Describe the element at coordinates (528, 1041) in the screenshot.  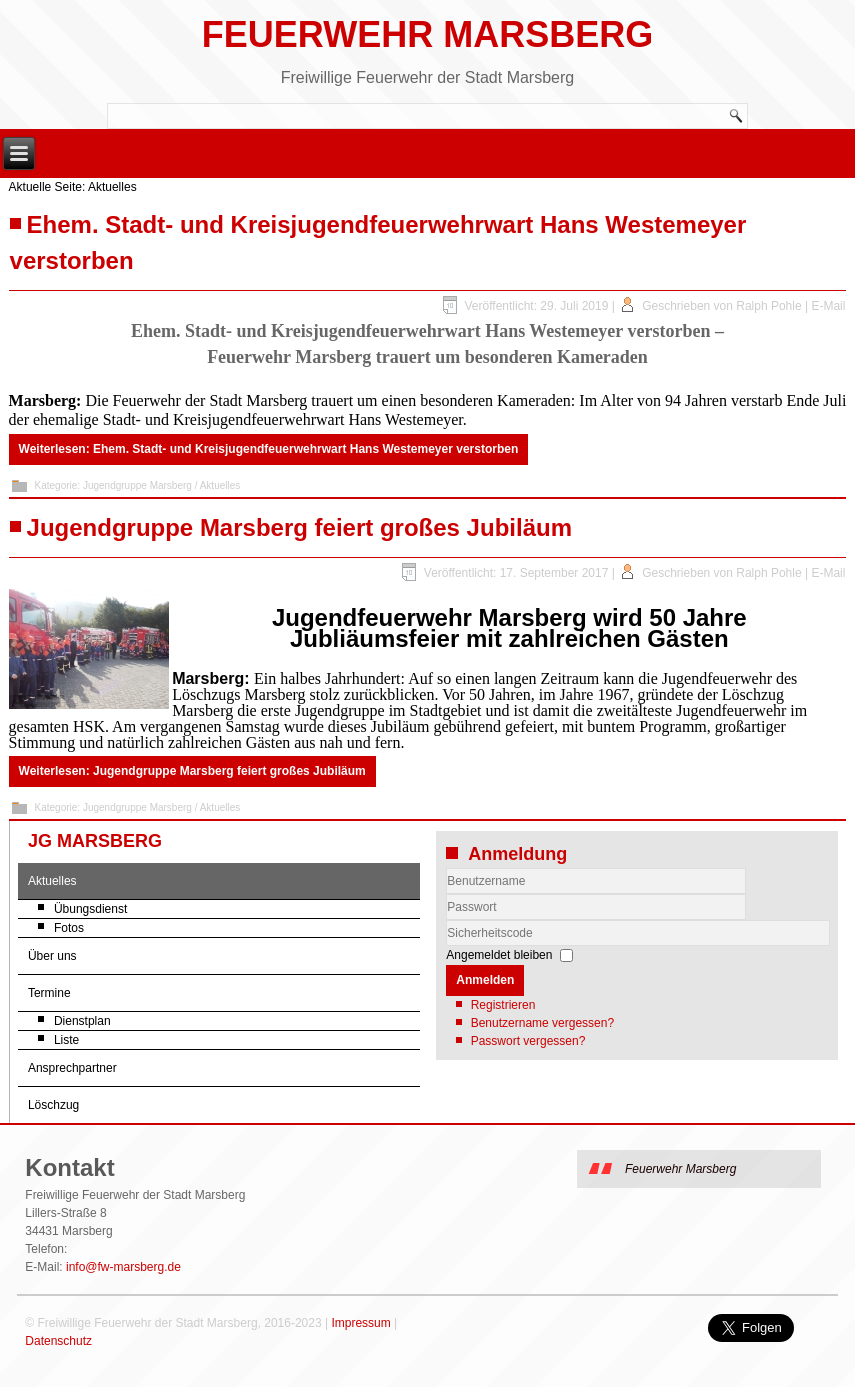
I see `Passwort vergessen?` at that location.